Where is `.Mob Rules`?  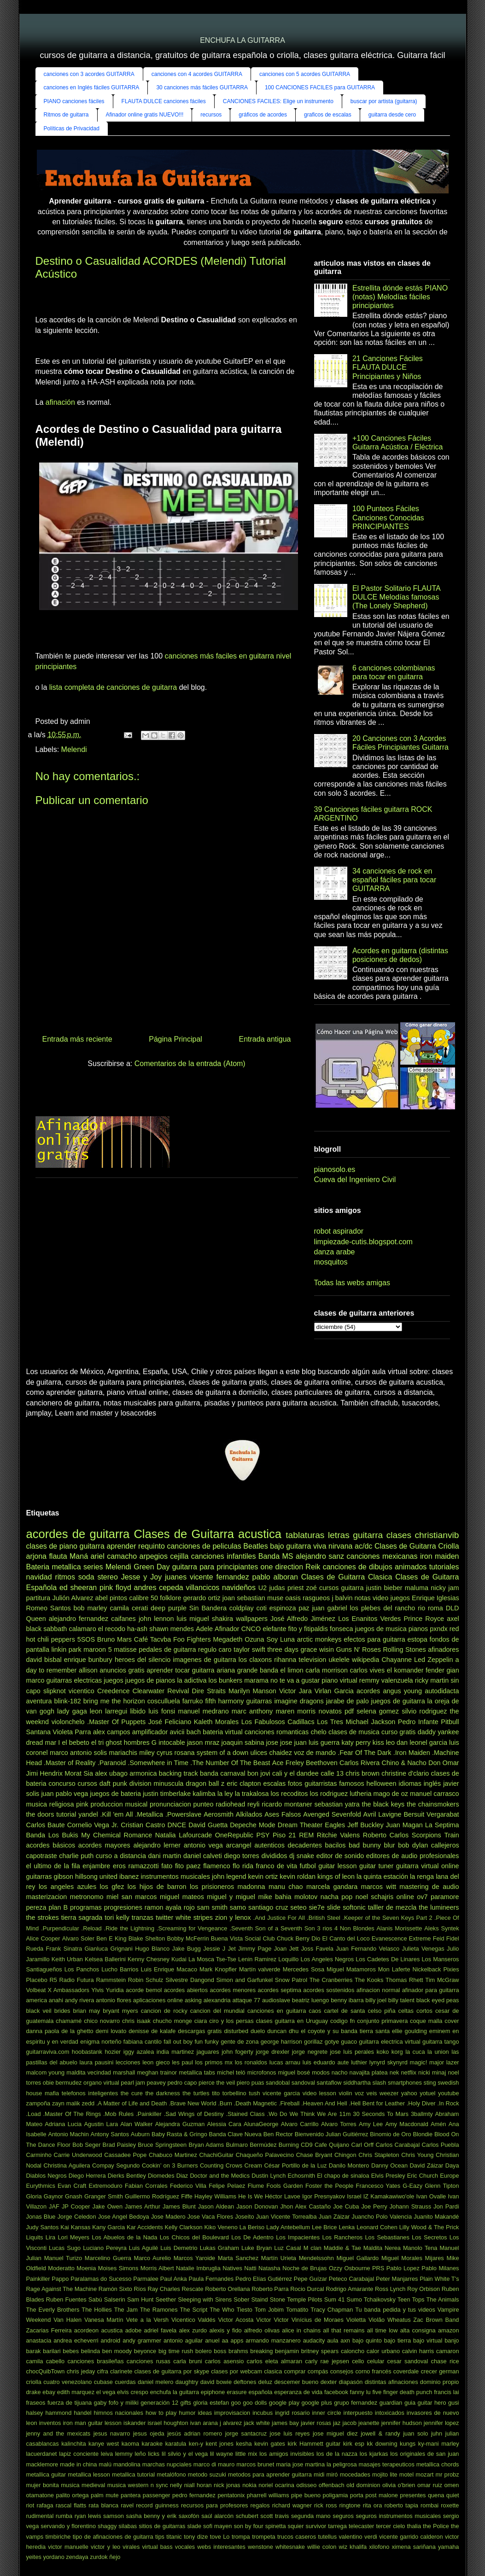
.Mob Rules is located at coordinates (118, 2113).